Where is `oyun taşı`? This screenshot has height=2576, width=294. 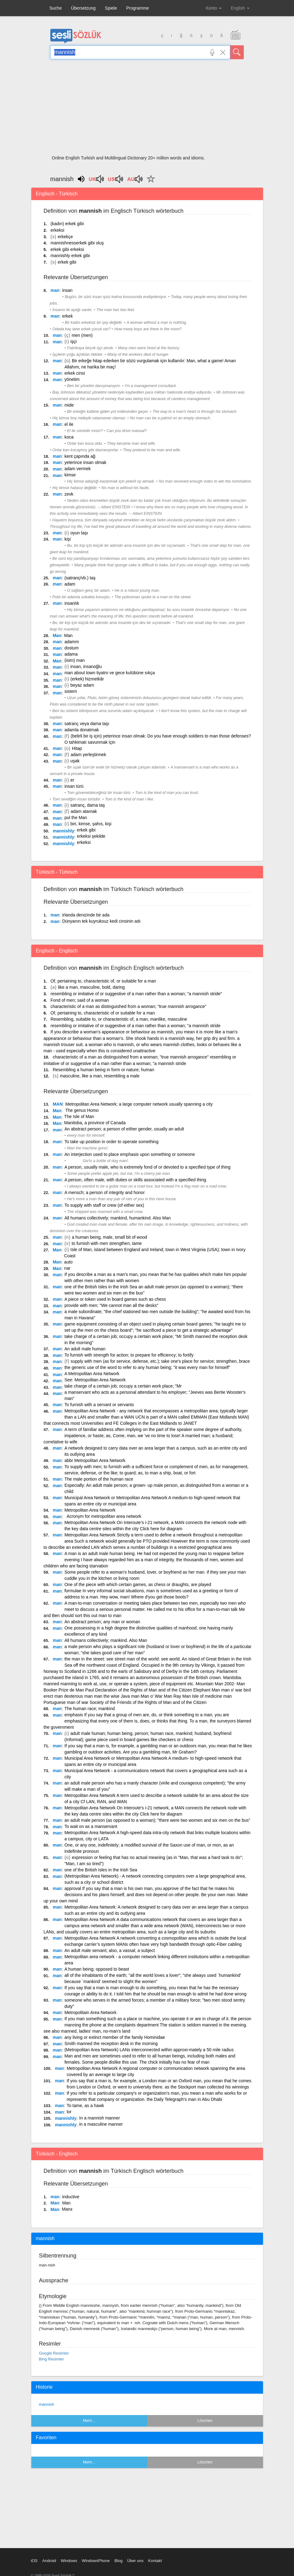
oyun taşı is located at coordinates (79, 532).